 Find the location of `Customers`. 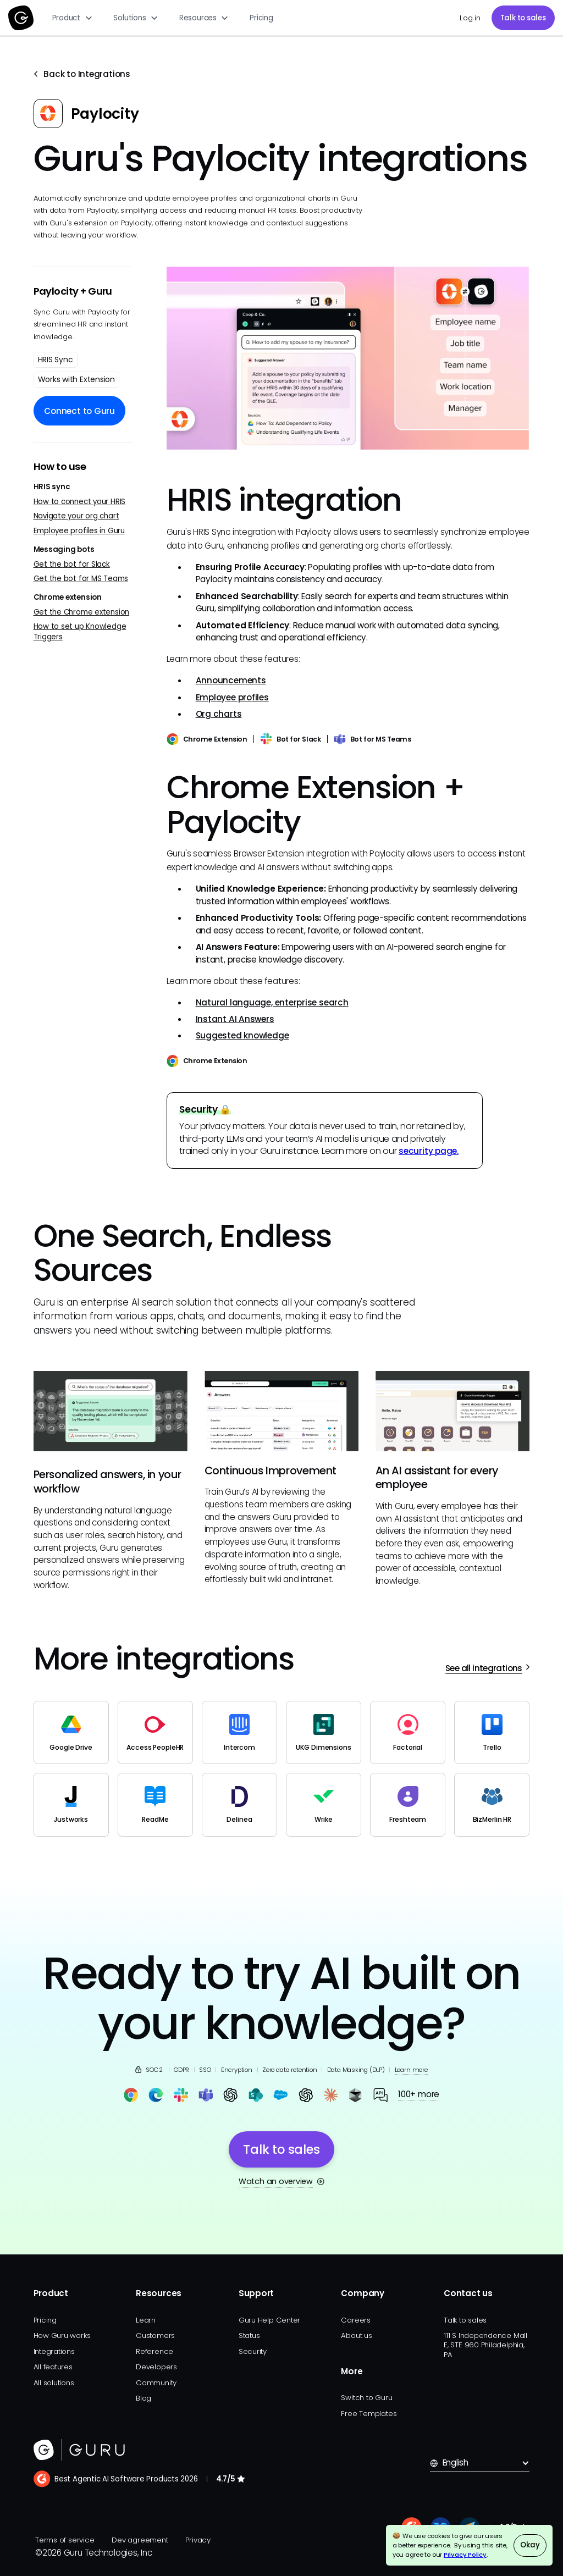

Customers is located at coordinates (155, 2335).